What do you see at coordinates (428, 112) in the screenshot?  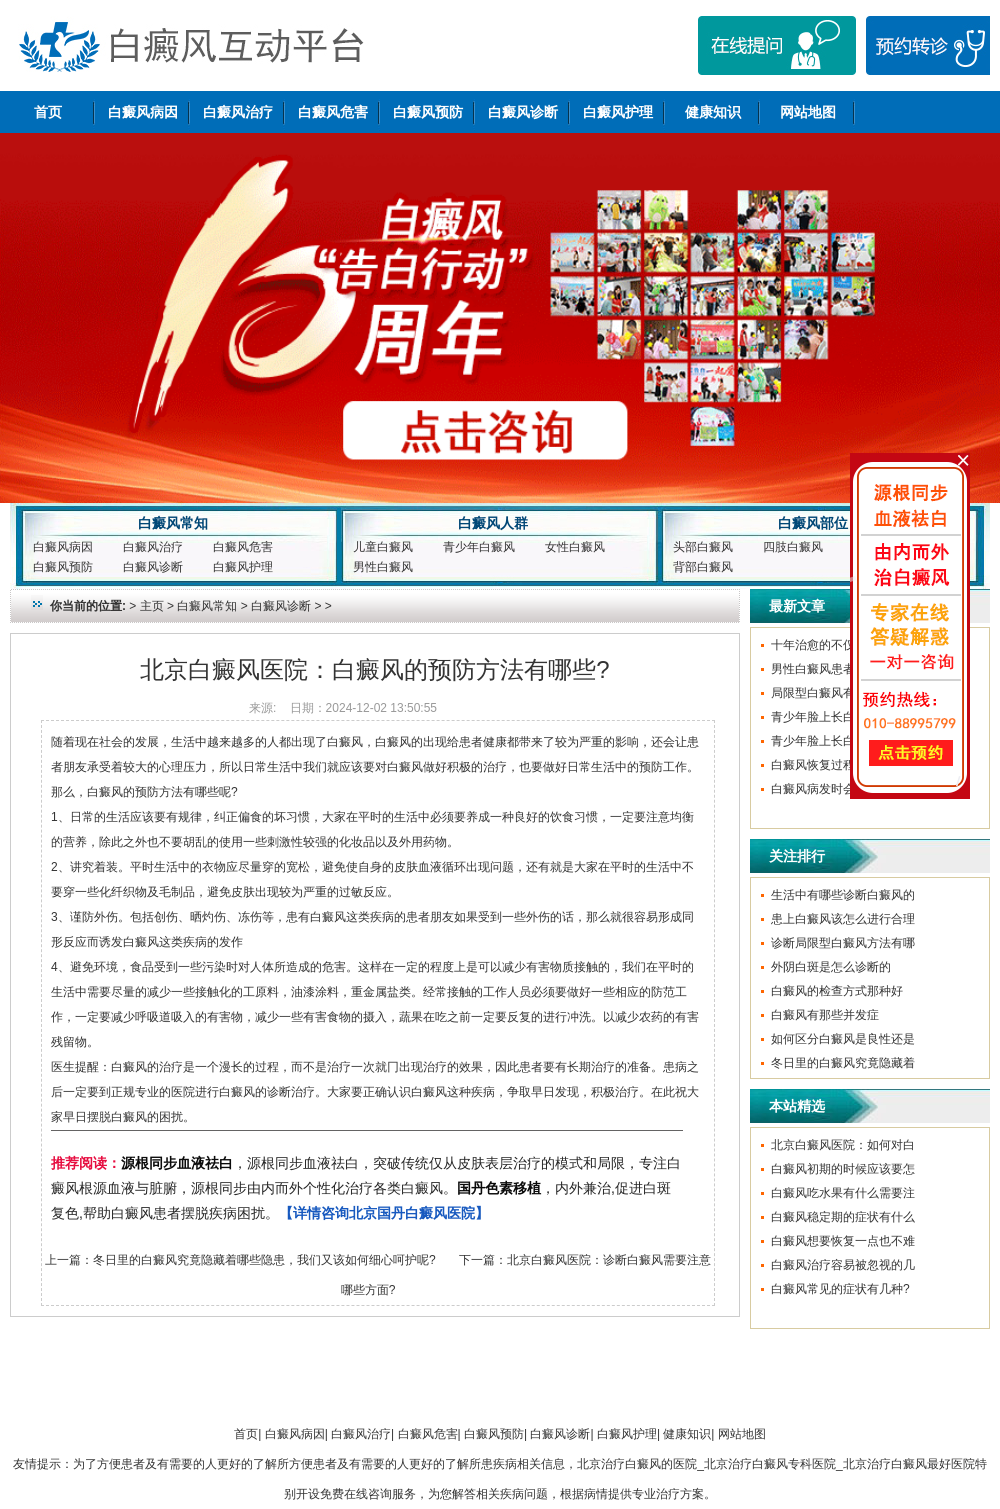 I see `白癜风预防` at bounding box center [428, 112].